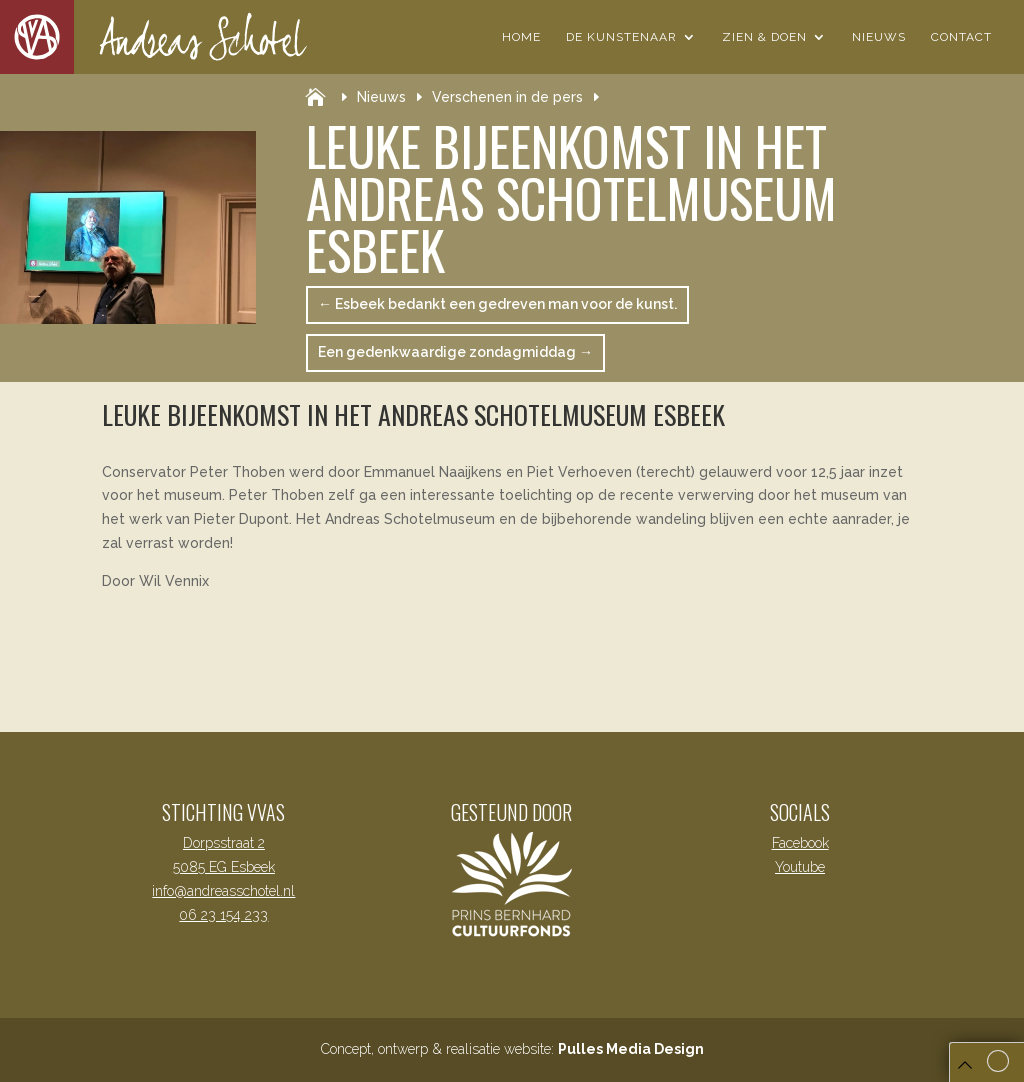 This screenshot has width=1024, height=1082. Describe the element at coordinates (879, 37) in the screenshot. I see `Nieuws` at that location.